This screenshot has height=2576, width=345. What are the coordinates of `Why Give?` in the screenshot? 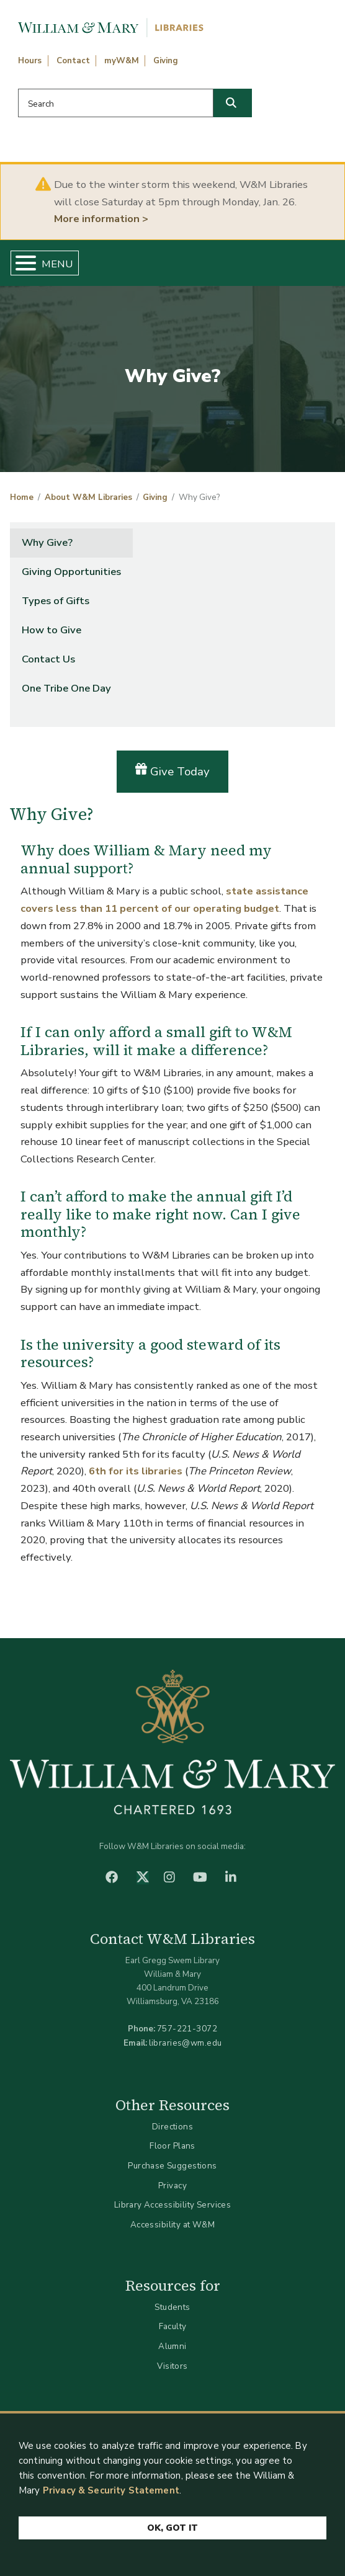 It's located at (47, 542).